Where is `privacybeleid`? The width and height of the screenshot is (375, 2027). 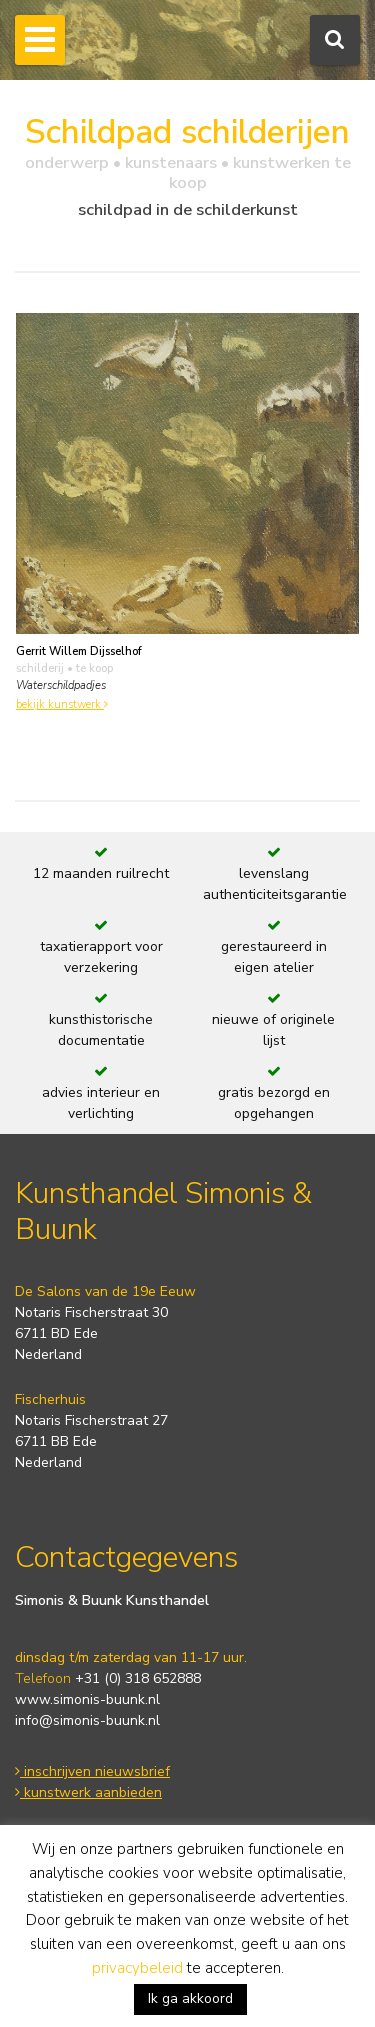 privacybeleid is located at coordinates (137, 1968).